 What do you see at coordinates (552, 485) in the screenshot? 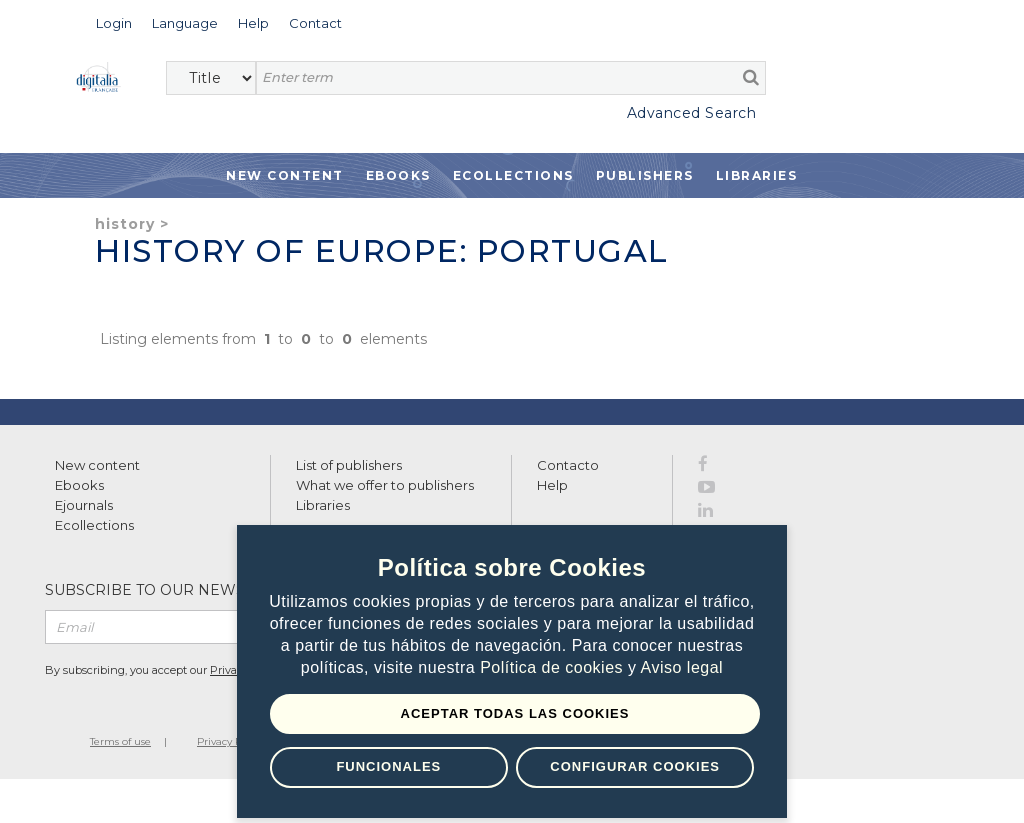
I see `Help` at bounding box center [552, 485].